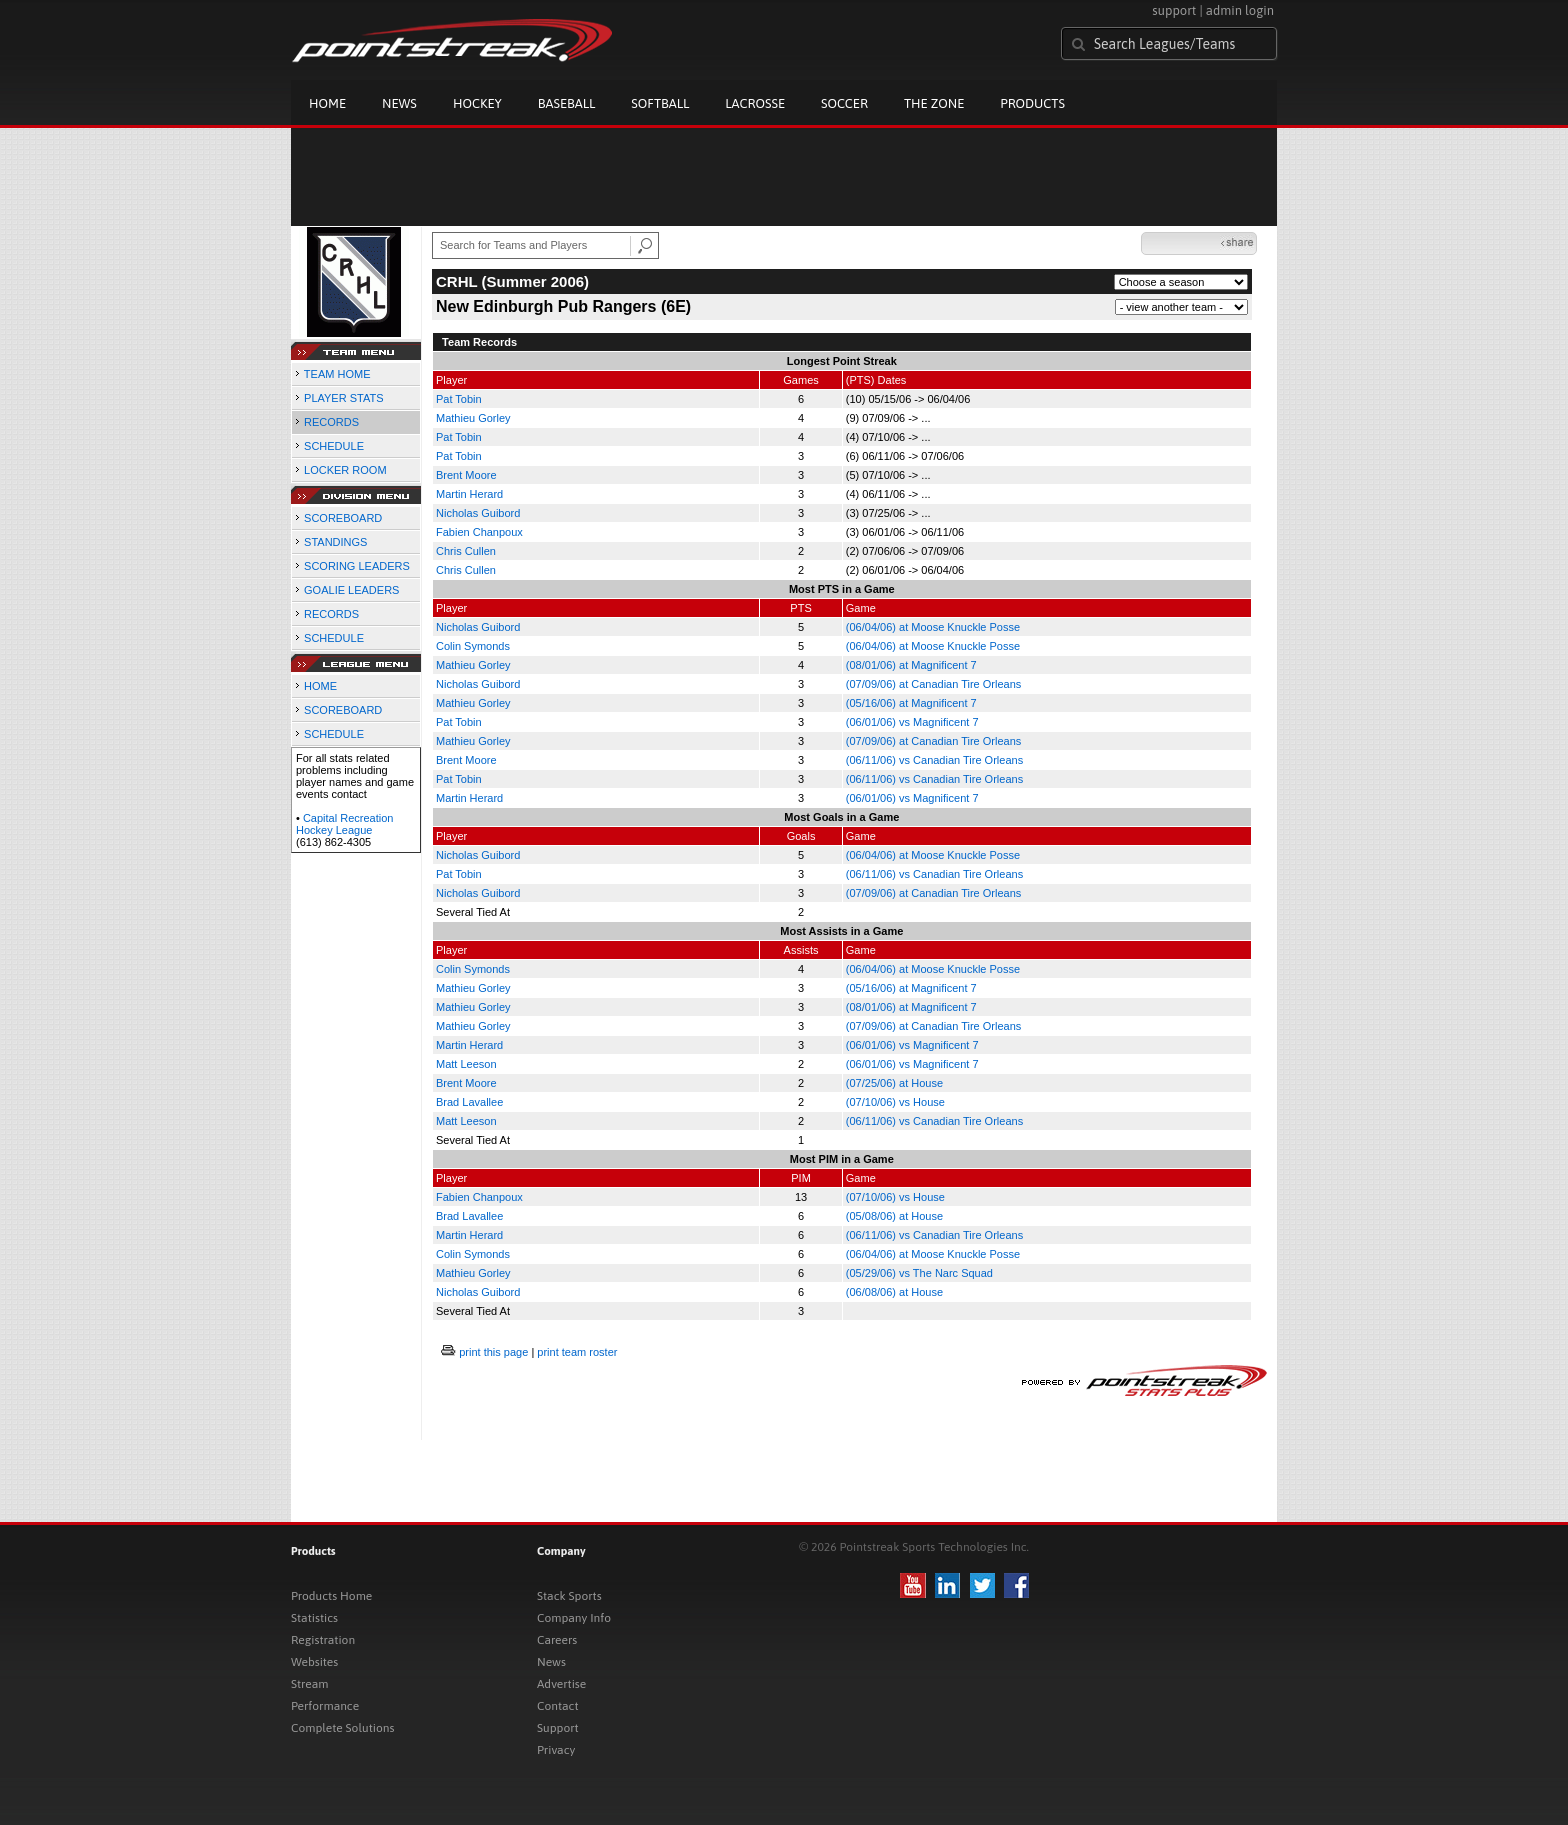 This screenshot has height=1825, width=1568. I want to click on admin login, so click(1240, 10).